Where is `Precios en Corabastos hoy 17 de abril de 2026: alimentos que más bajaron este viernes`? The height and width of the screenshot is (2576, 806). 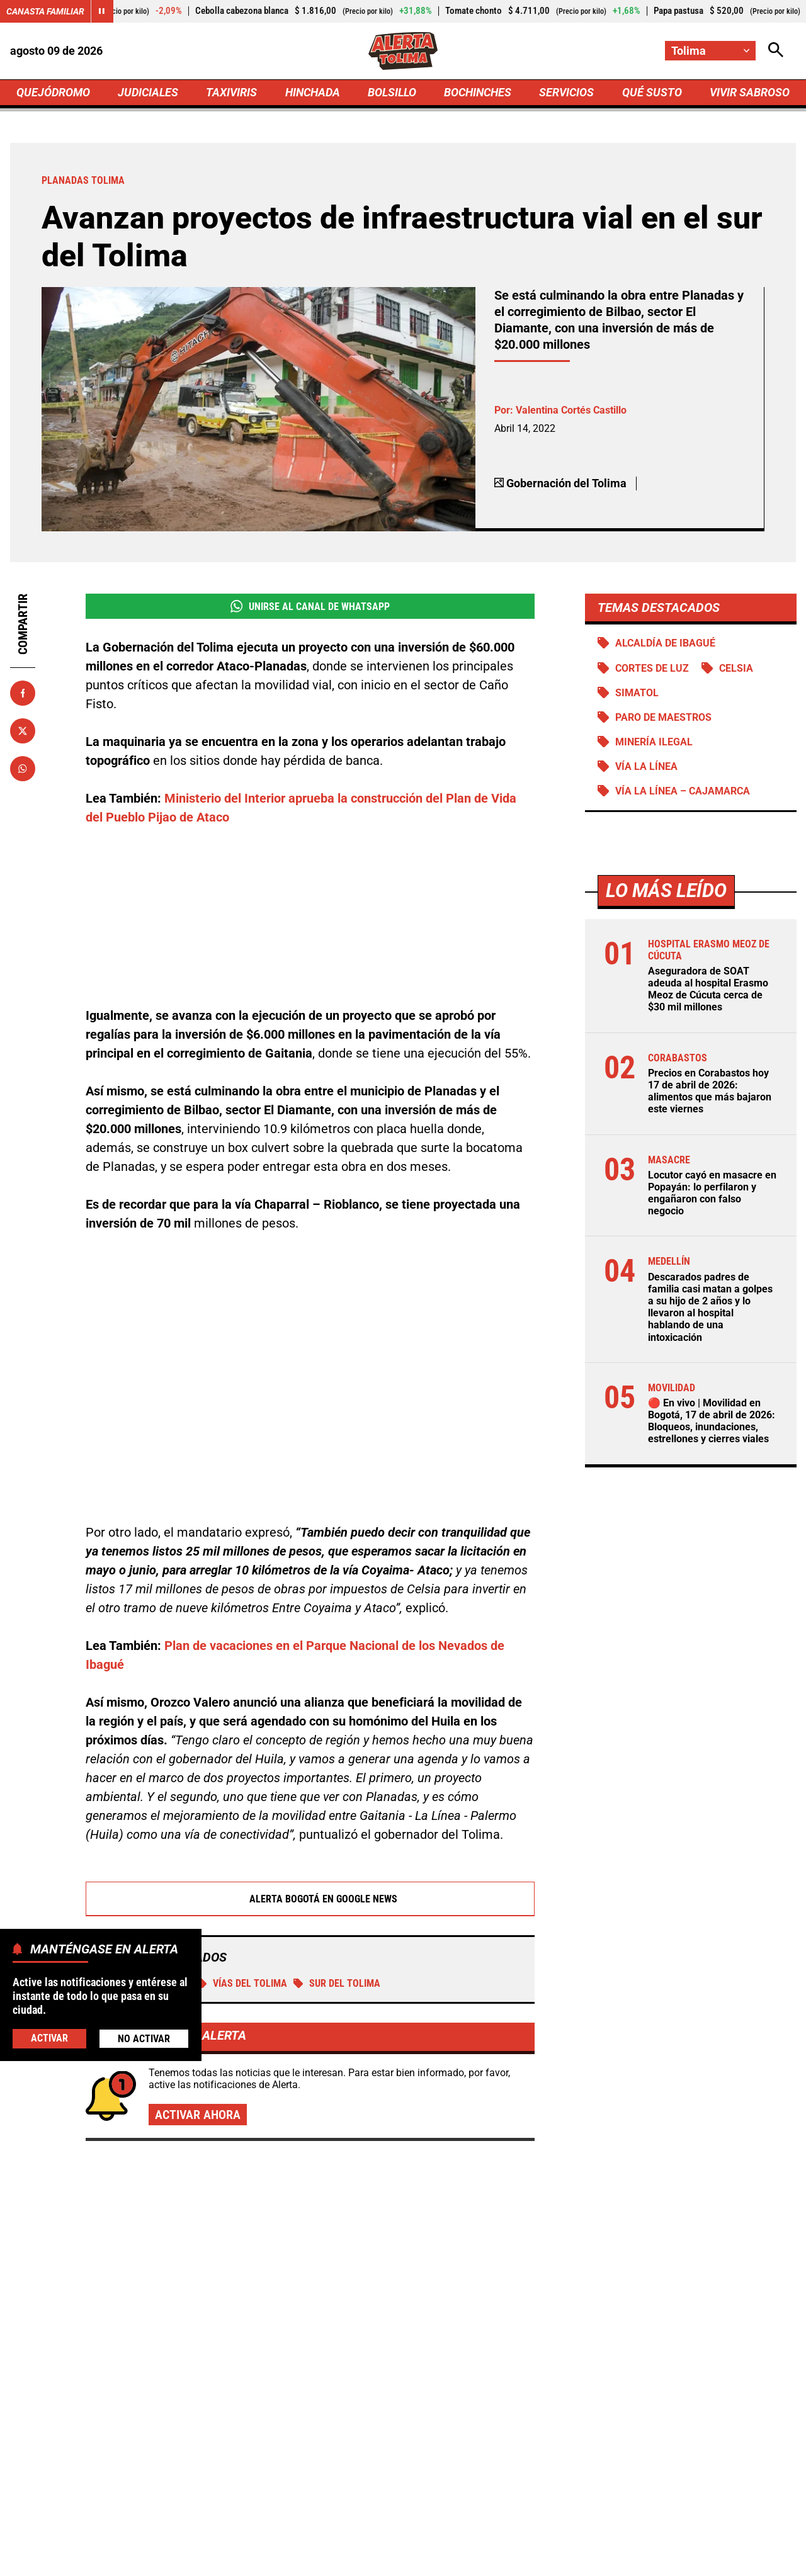
Precios en Corabastos hoy 17 de abril de 2026: alimentos que más bajaron este viernes is located at coordinates (709, 1091).